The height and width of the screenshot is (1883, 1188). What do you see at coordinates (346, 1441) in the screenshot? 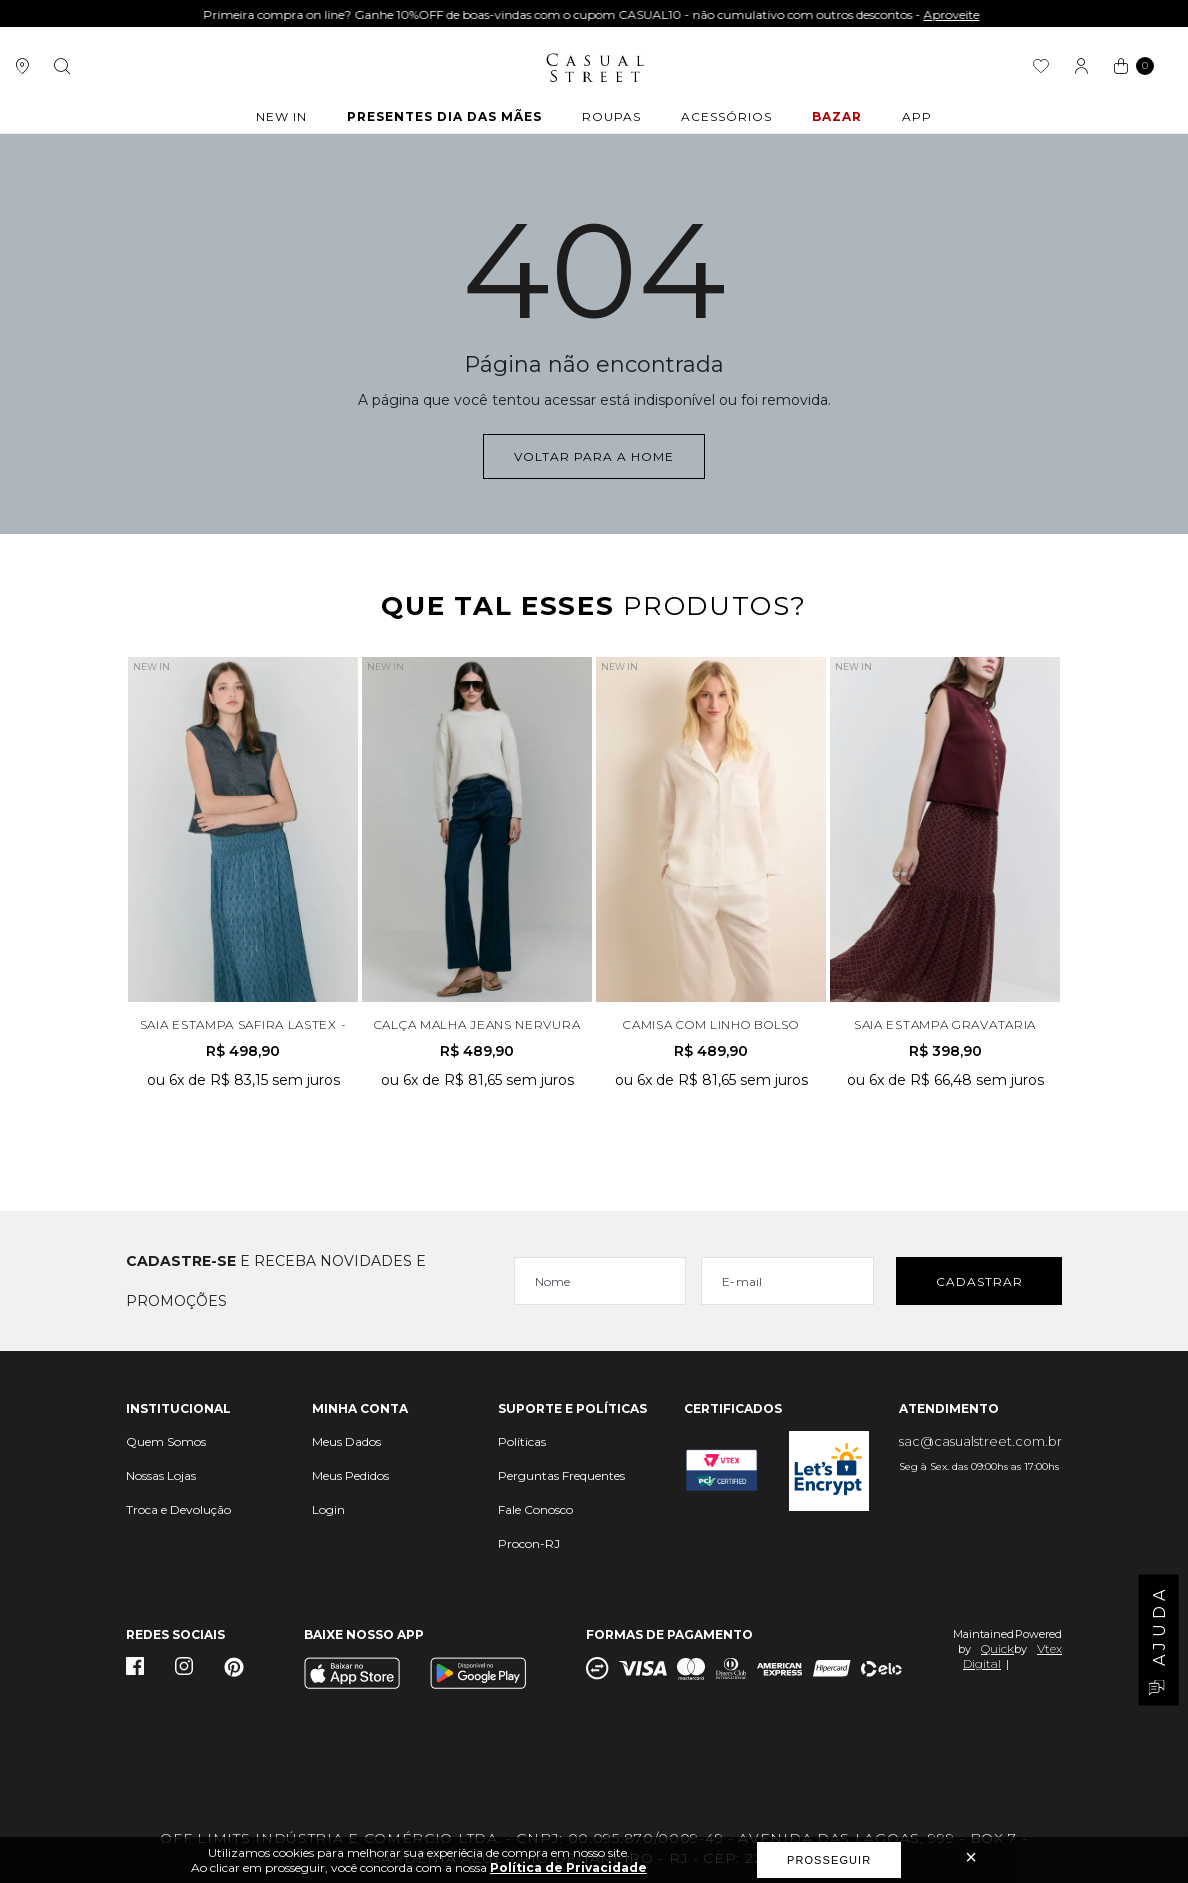
I see `Meus Dados` at bounding box center [346, 1441].